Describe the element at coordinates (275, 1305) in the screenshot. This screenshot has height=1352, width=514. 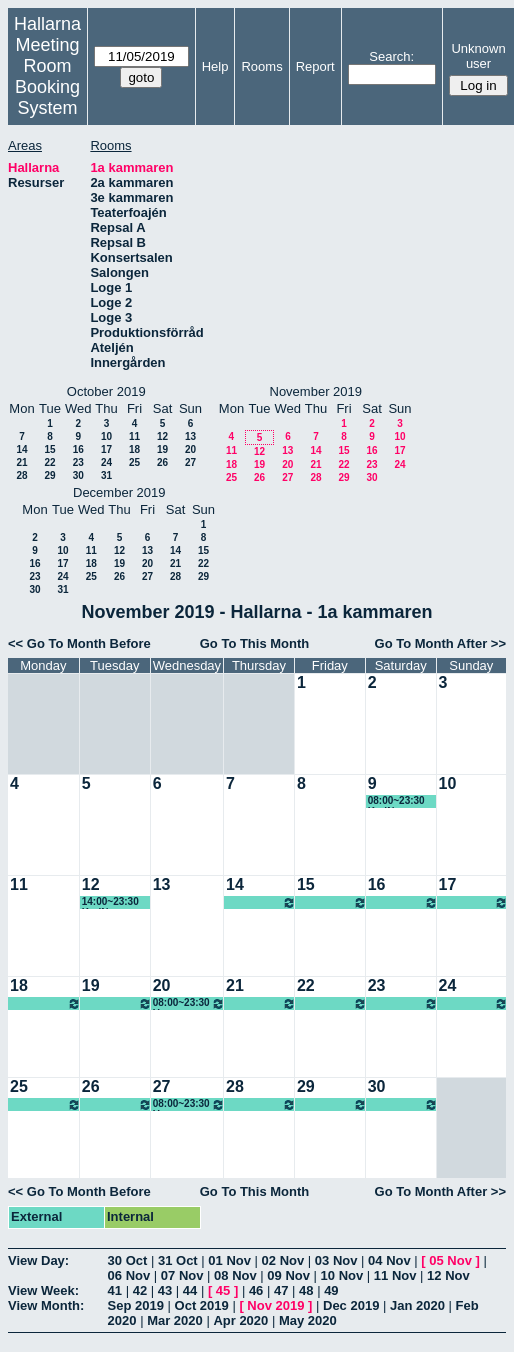
I see `Nov 2019` at that location.